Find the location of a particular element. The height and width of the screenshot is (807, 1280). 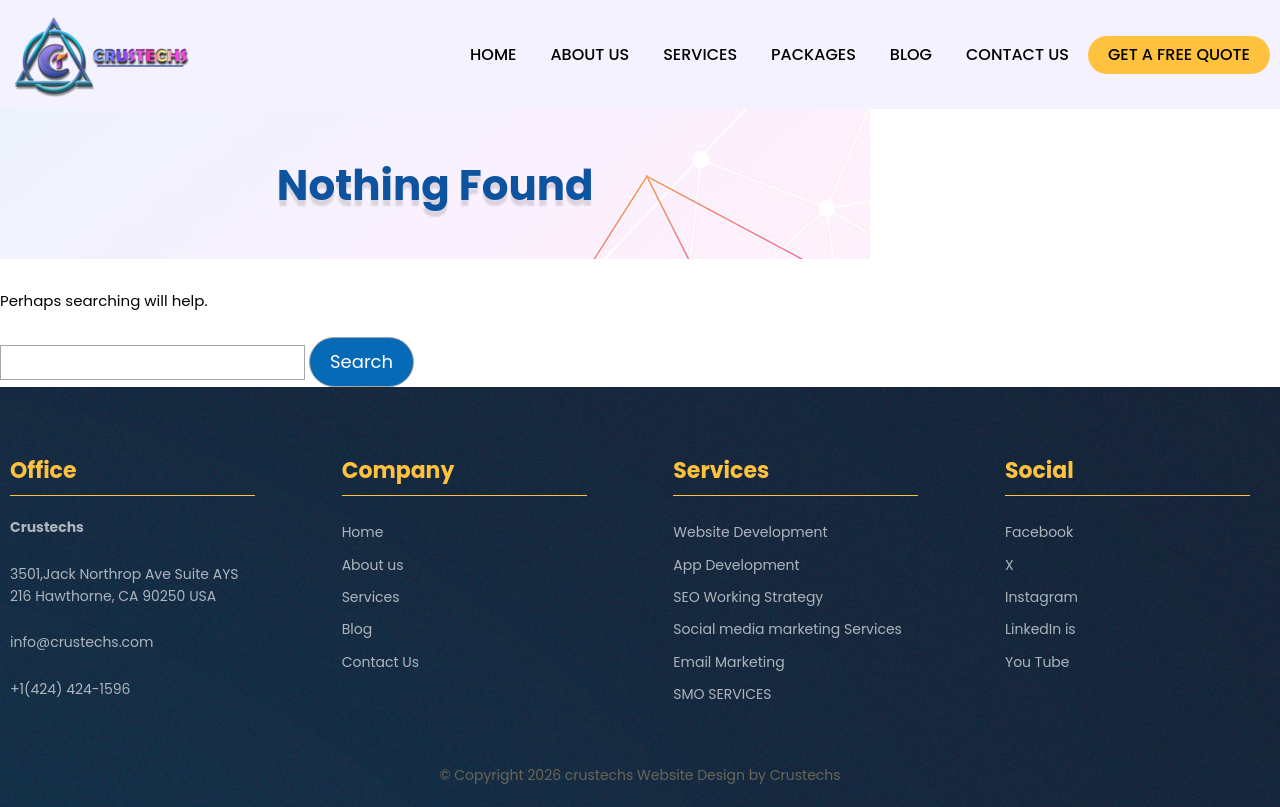

Packages is located at coordinates (813, 54).